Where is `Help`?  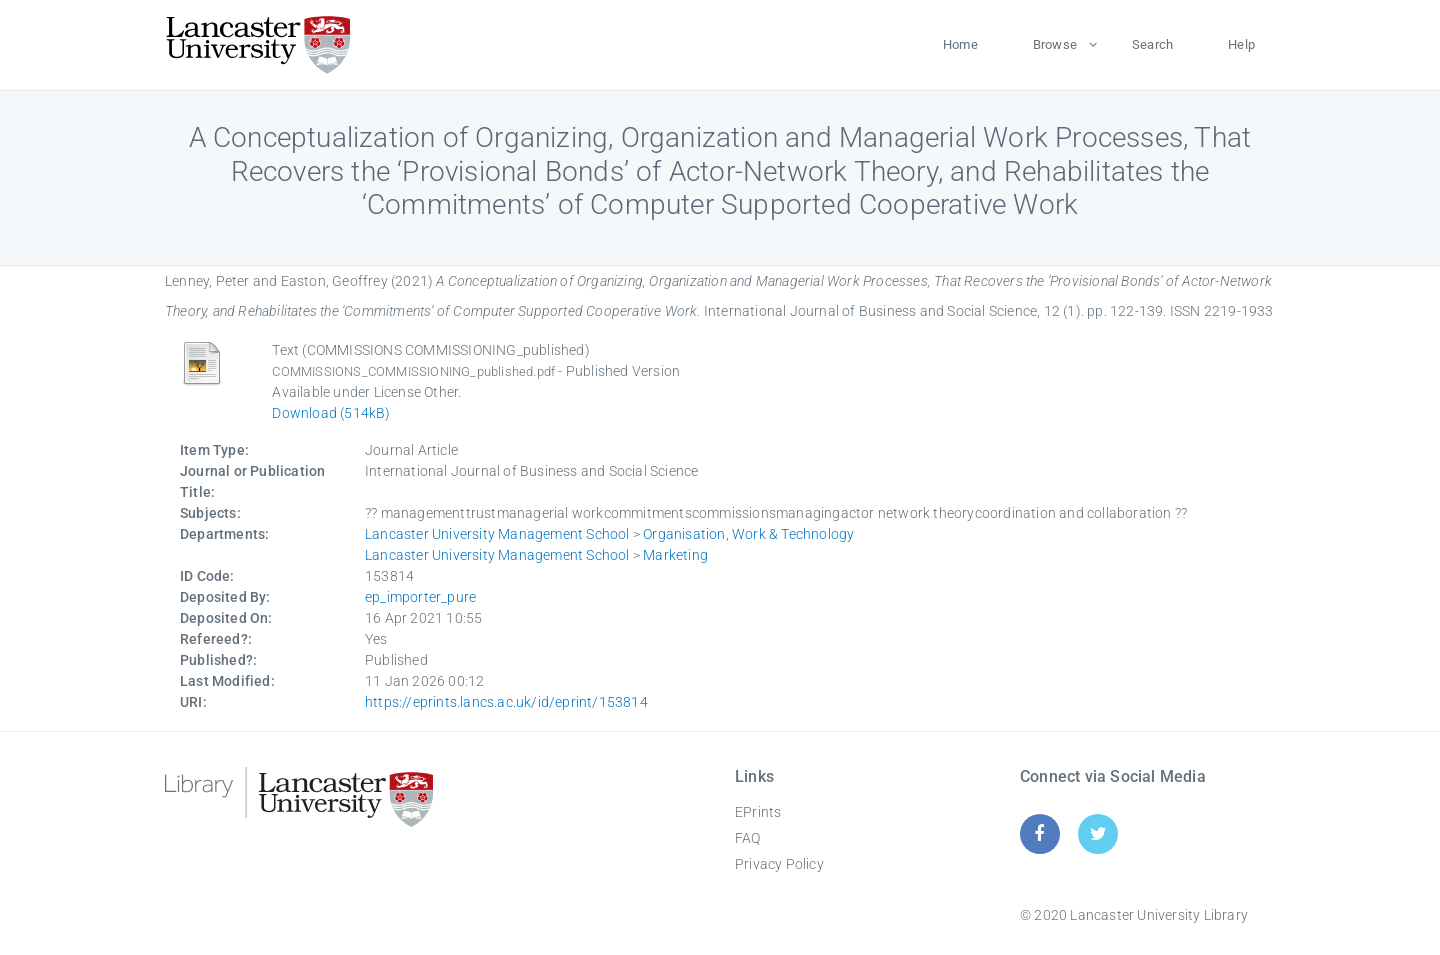
Help is located at coordinates (1241, 44).